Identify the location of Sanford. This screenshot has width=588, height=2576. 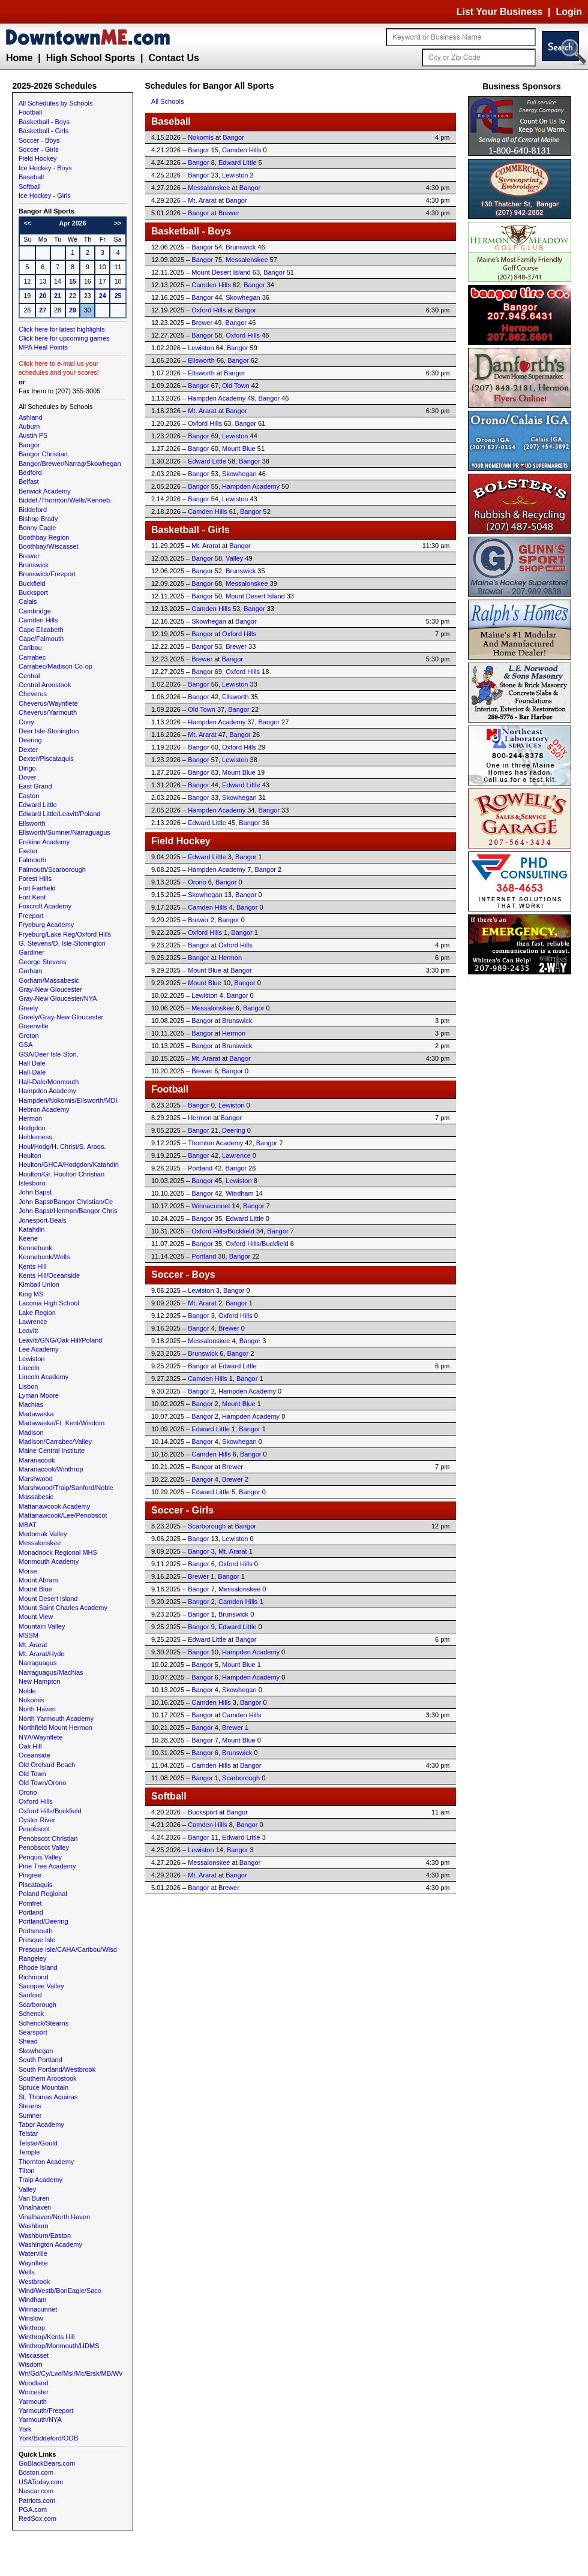
(30, 1995).